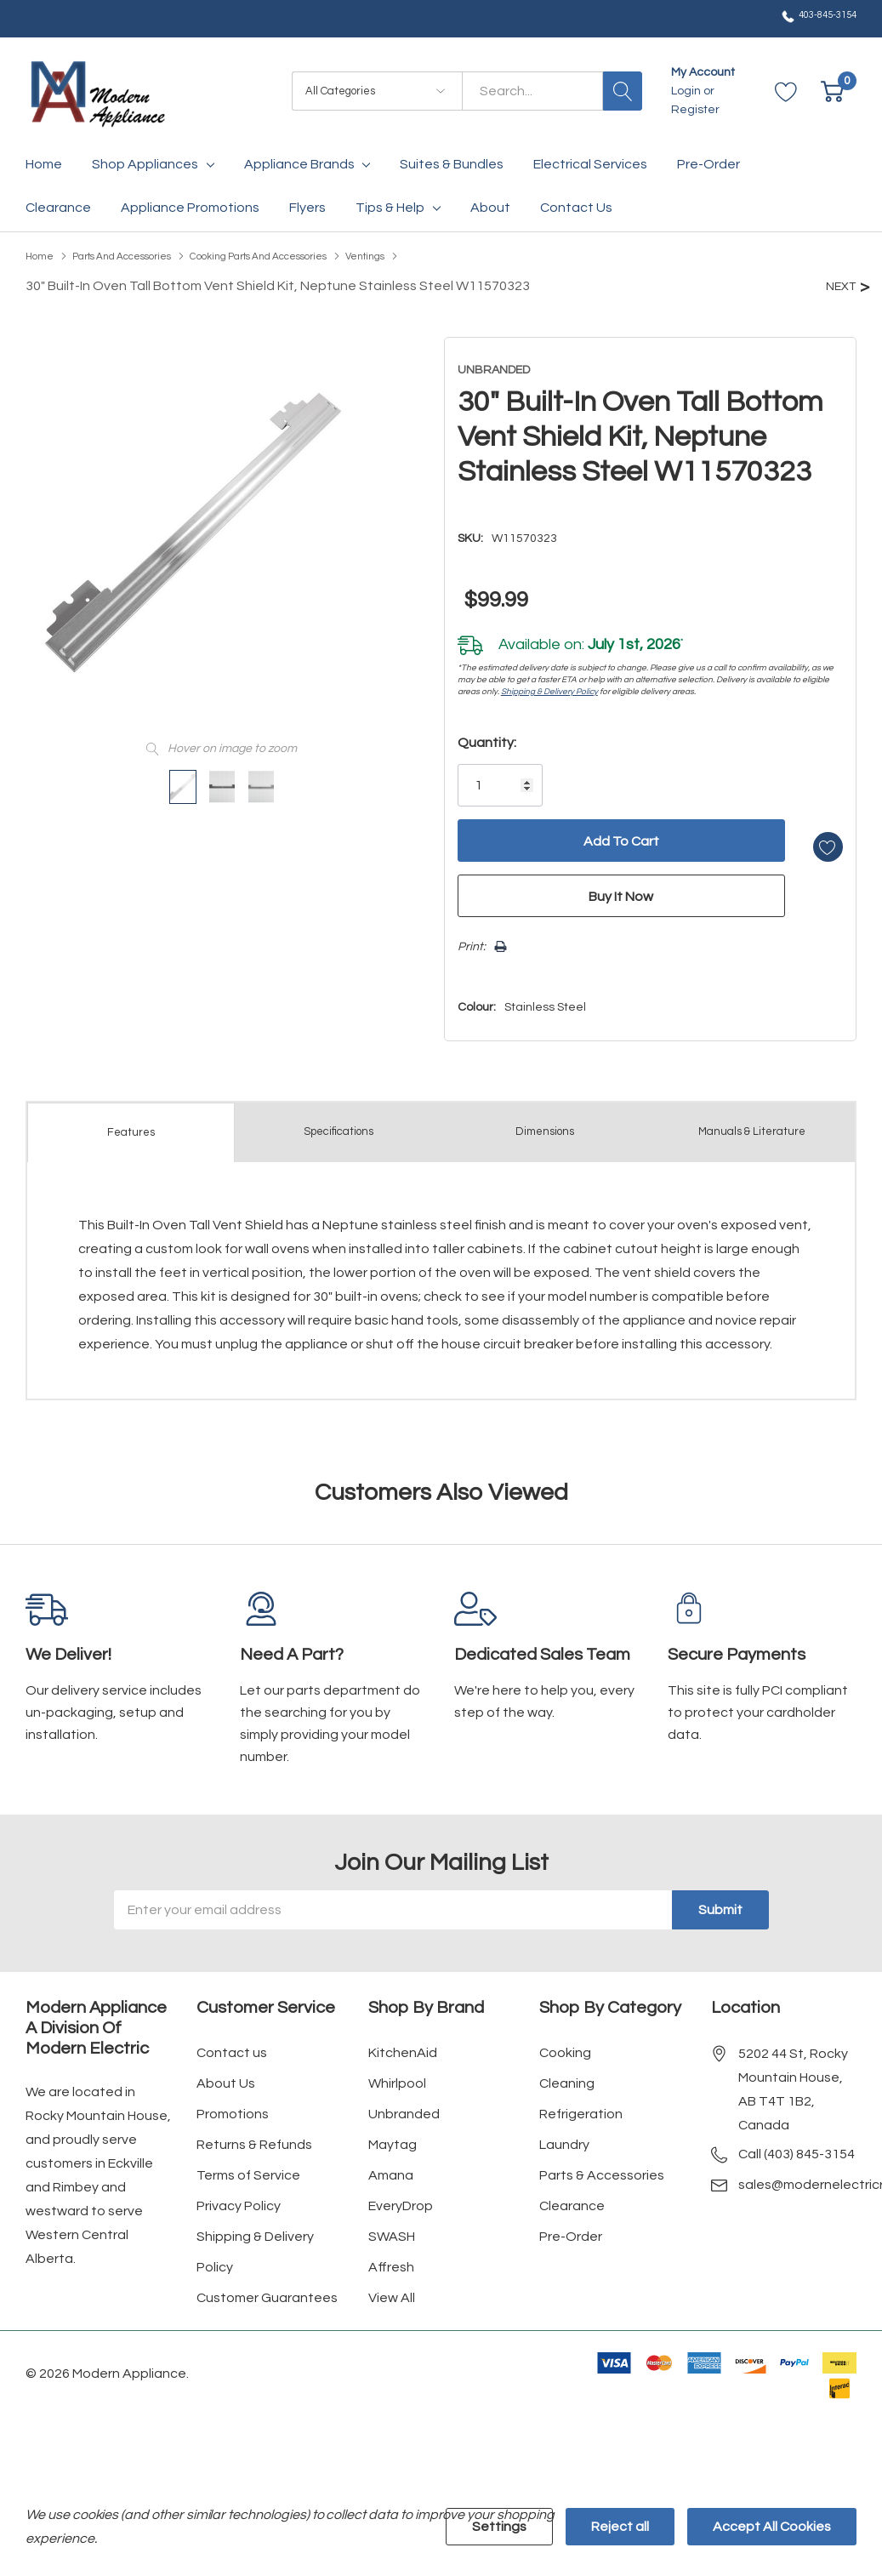 The height and width of the screenshot is (2576, 882). Describe the element at coordinates (545, 1119) in the screenshot. I see `Dimensions` at that location.